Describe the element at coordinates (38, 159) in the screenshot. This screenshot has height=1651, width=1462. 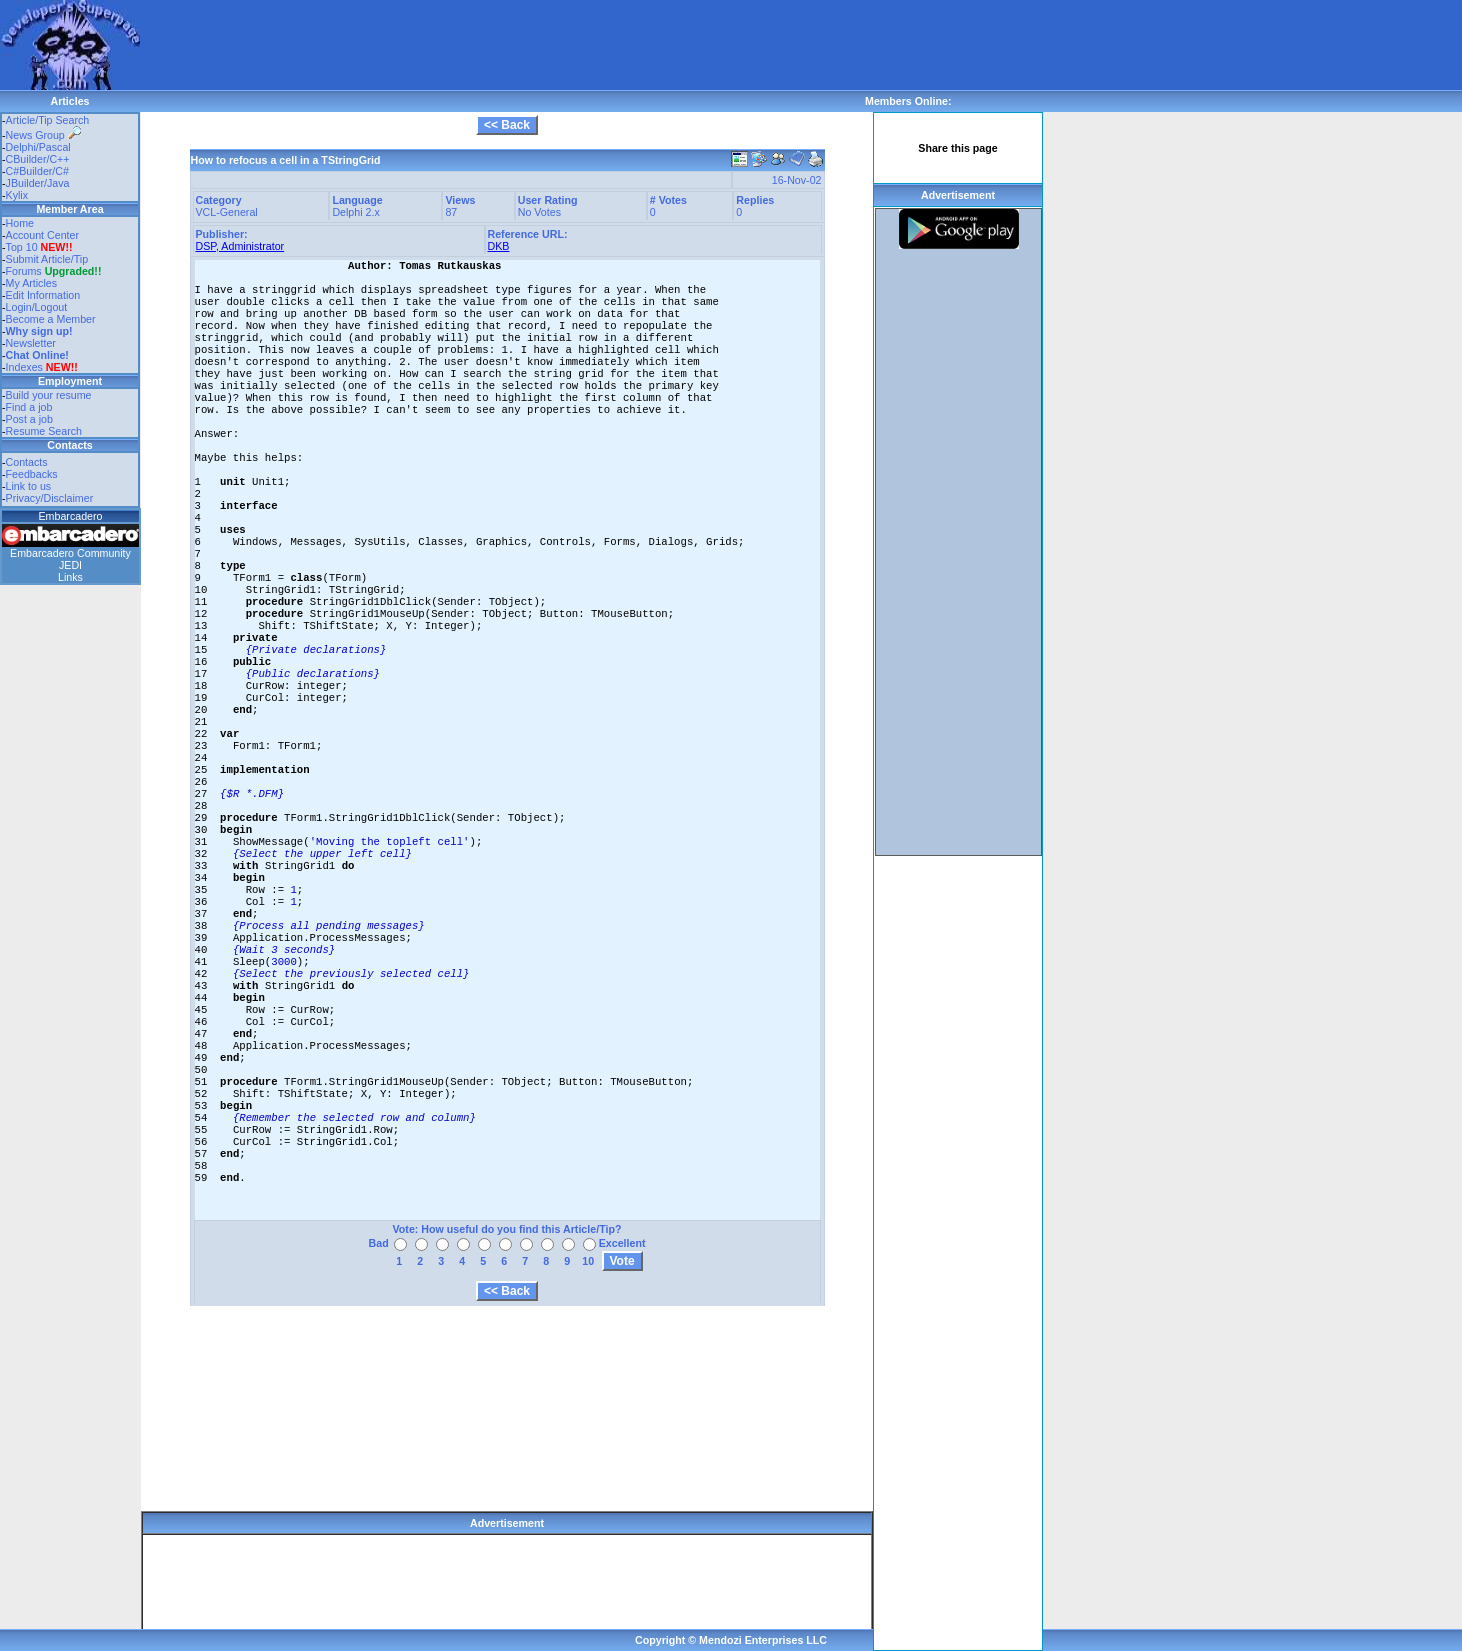
I see `CBuilder/C++` at that location.